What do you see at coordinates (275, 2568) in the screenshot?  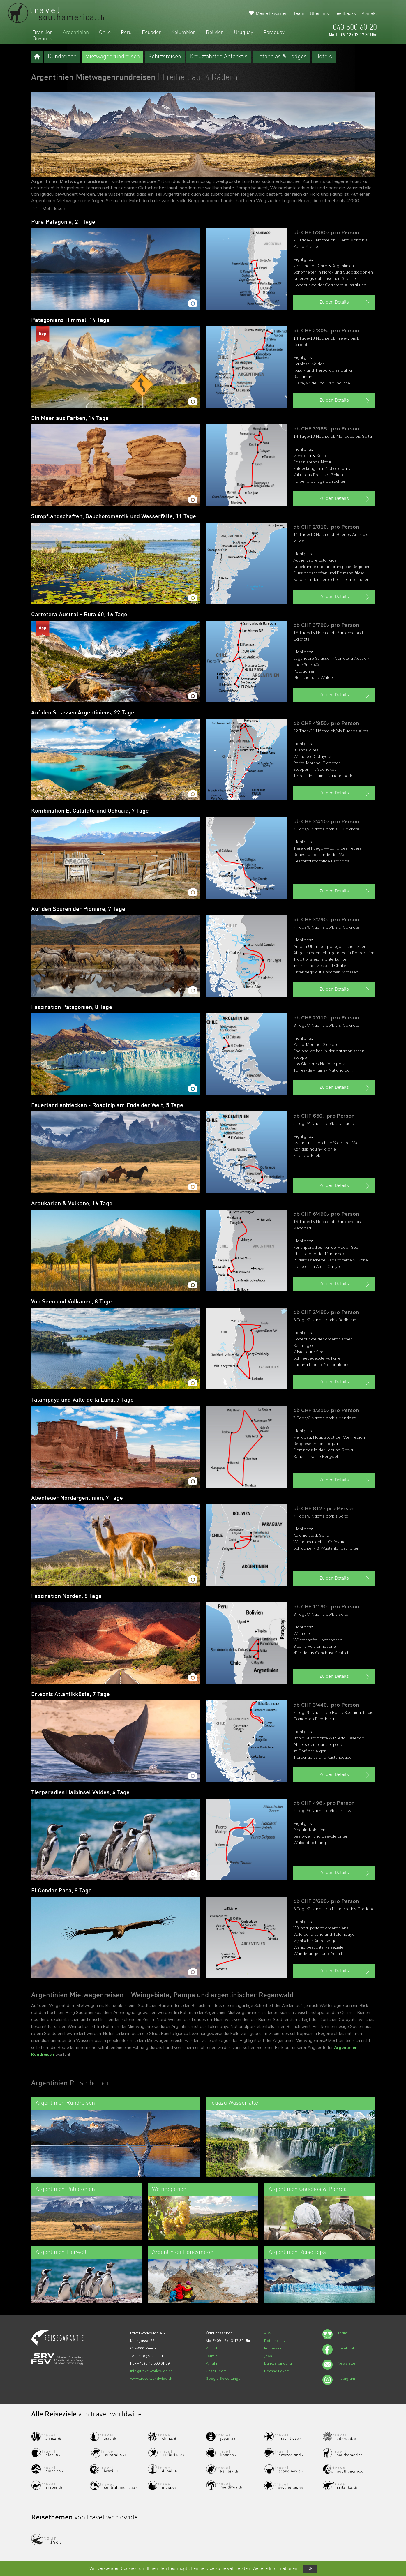 I see `Weitere Informationen` at bounding box center [275, 2568].